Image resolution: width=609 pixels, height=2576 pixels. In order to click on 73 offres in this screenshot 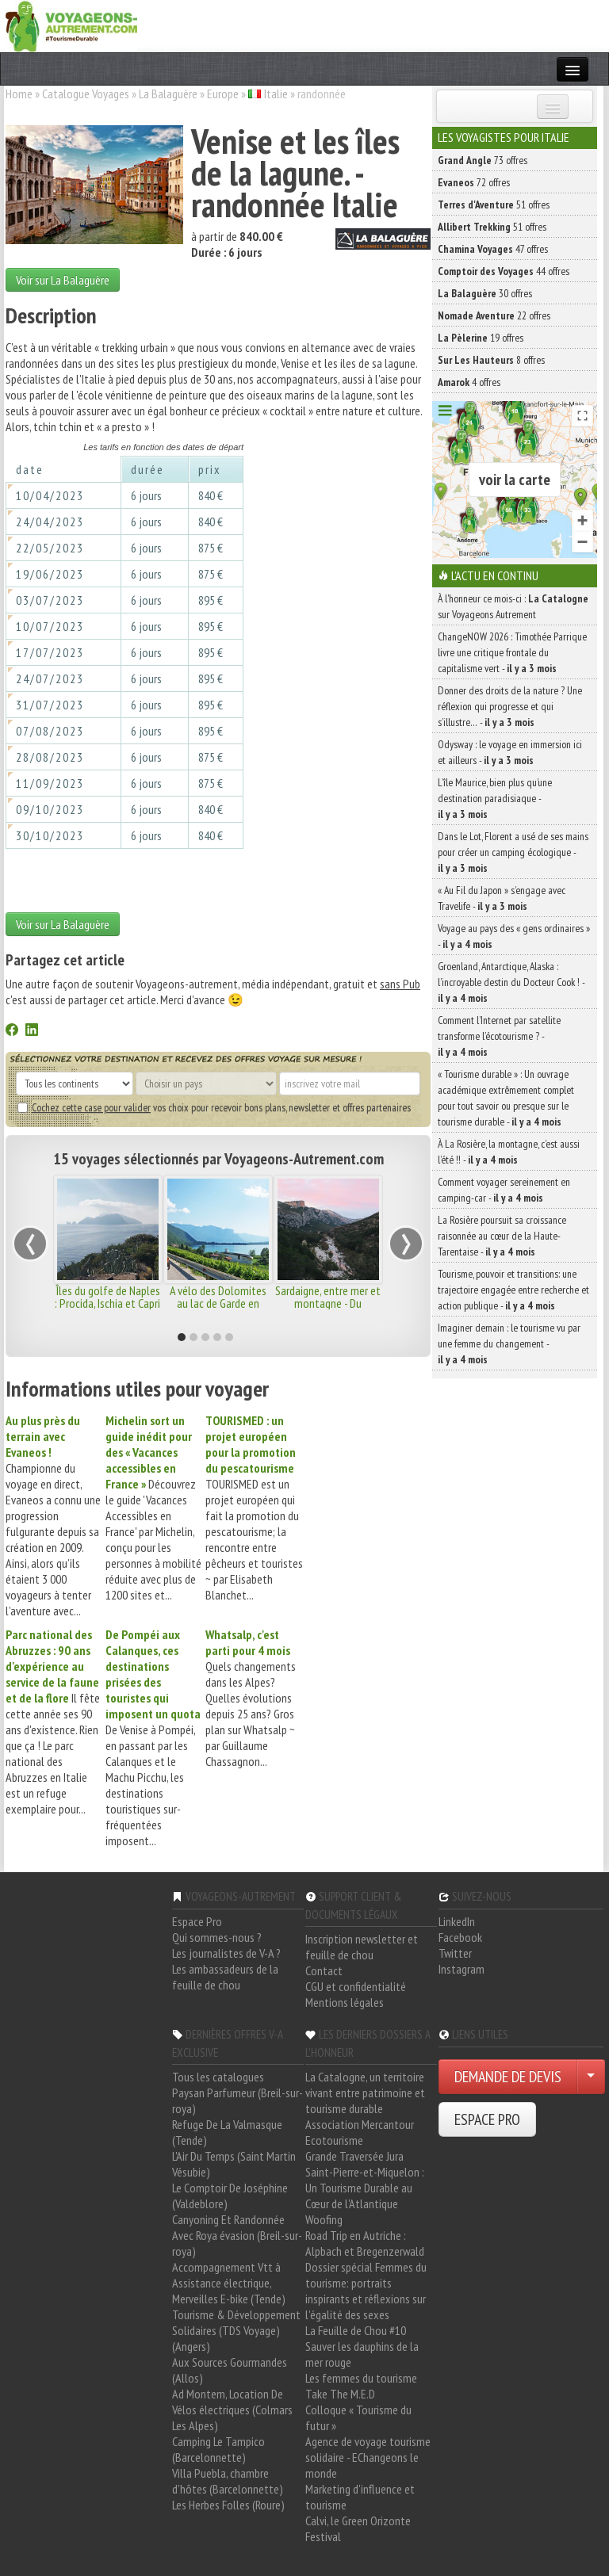, I will do `click(482, 160)`.